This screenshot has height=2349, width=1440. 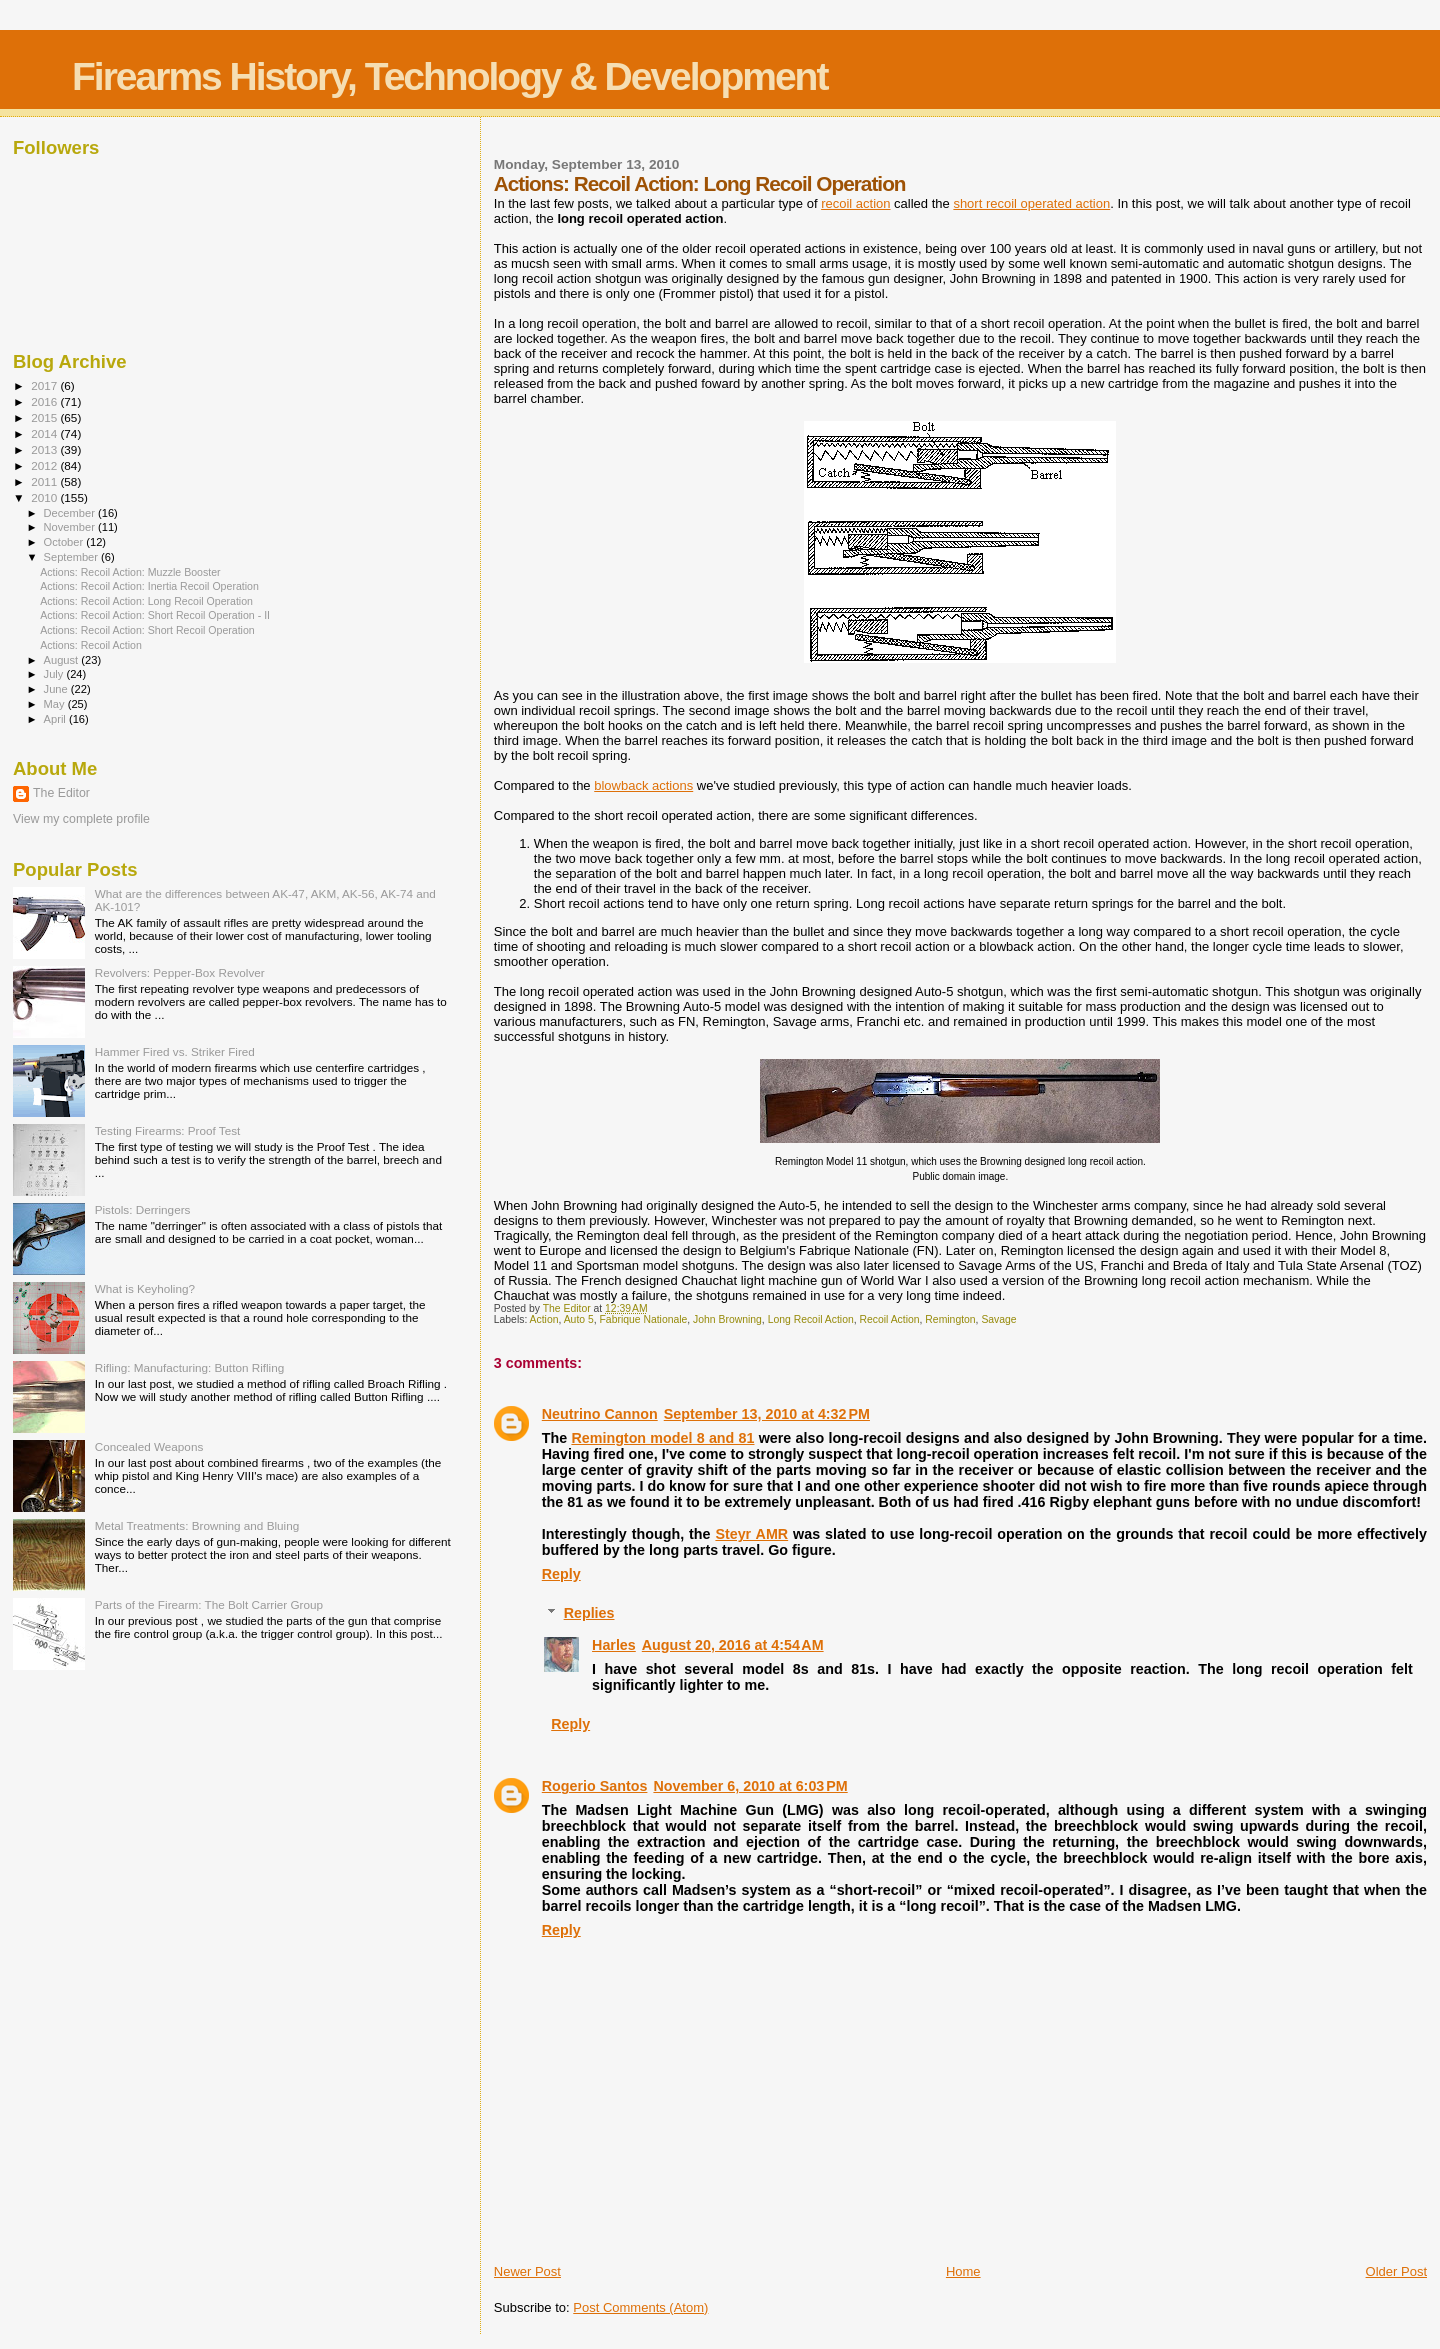 I want to click on 2014, so click(x=45, y=433).